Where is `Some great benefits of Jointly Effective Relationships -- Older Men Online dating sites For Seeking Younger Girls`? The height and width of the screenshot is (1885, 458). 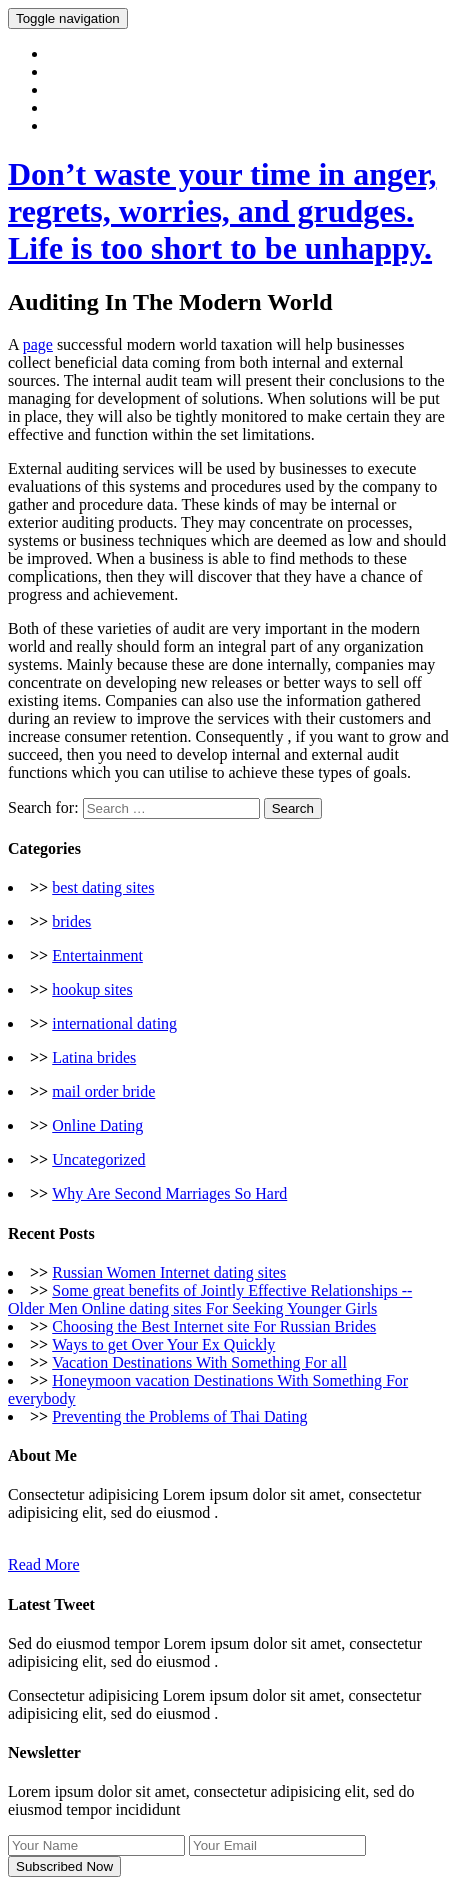 Some great benefits of Jointly Effective Relationships -- Older Men Online dating sites For Seeking Younger Girls is located at coordinates (210, 1299).